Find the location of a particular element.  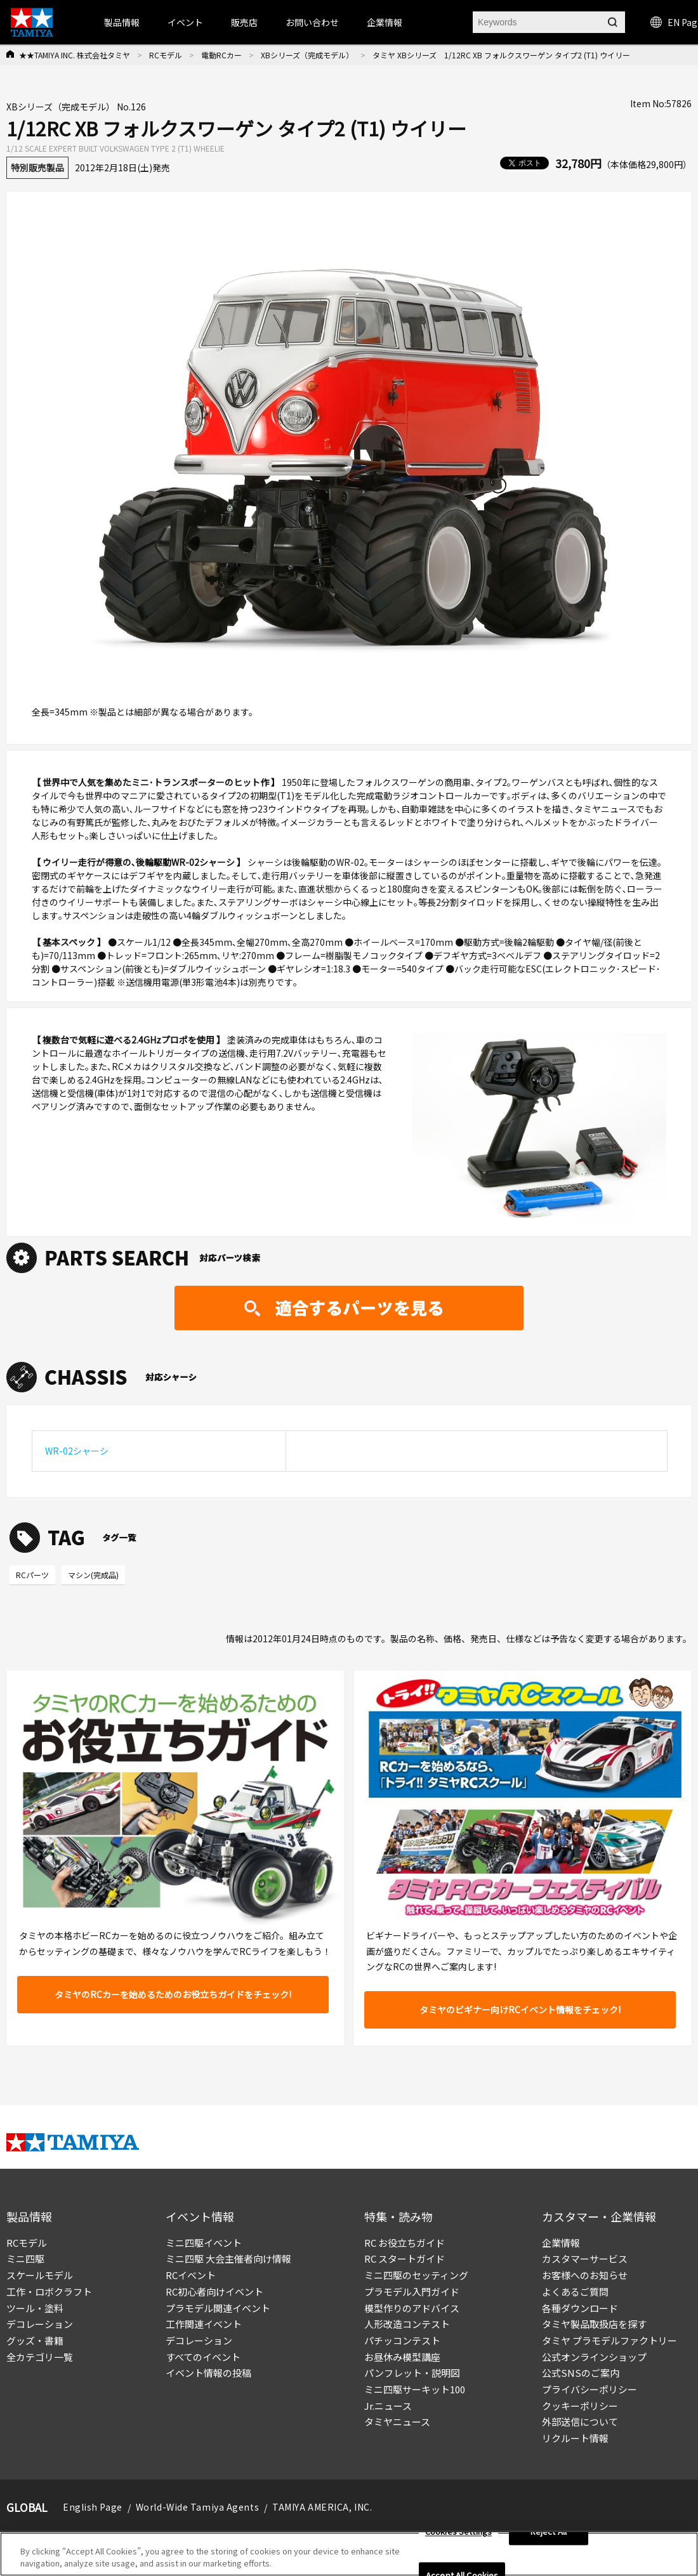

プライバシーポリシー is located at coordinates (589, 2389).